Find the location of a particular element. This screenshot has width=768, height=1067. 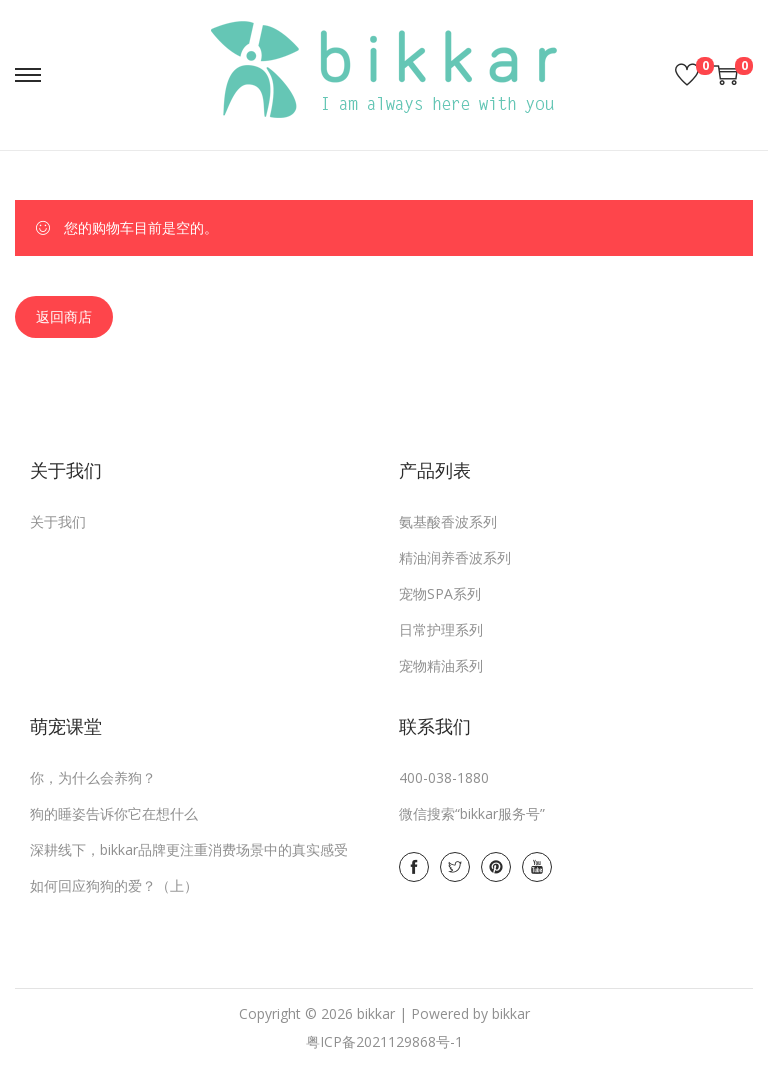

狗的睡姿告诉你它在想什么 is located at coordinates (114, 813).